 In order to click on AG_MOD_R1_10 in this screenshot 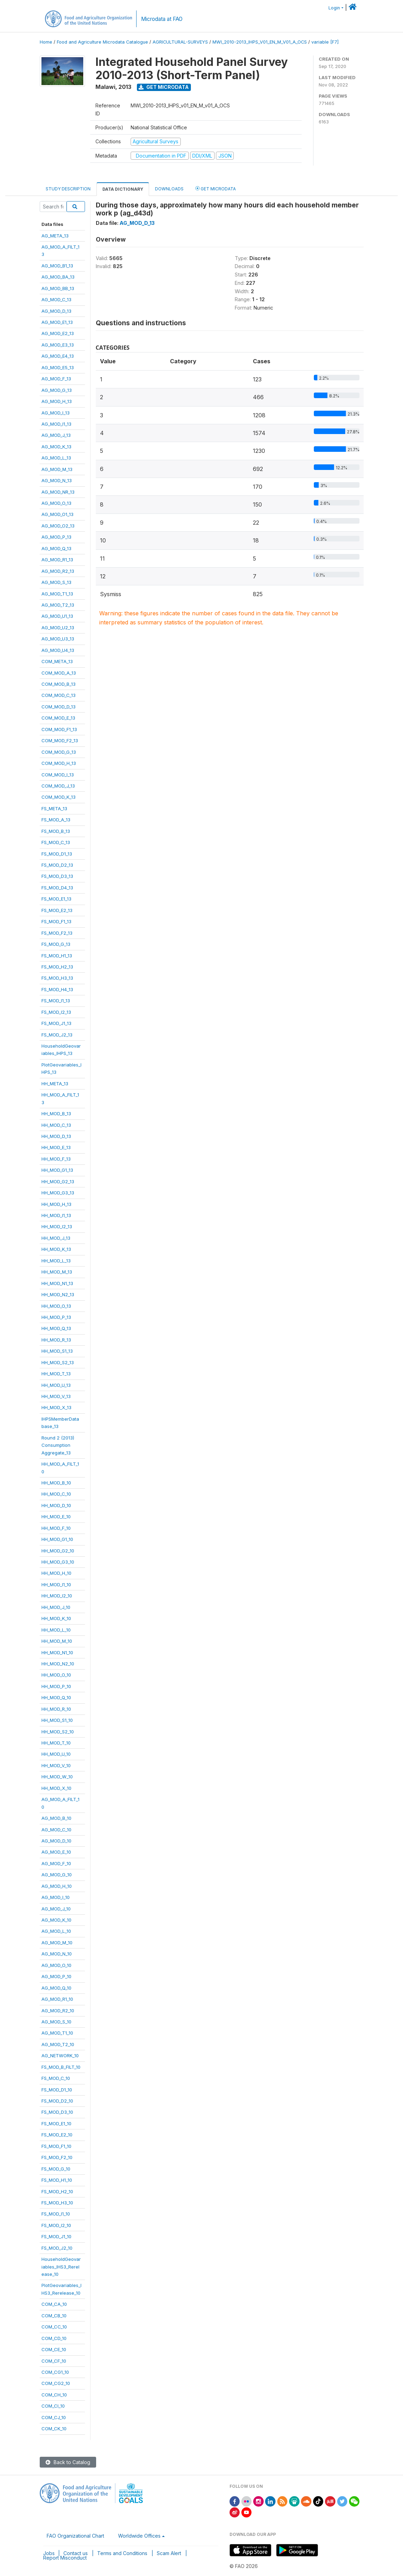, I will do `click(57, 1999)`.